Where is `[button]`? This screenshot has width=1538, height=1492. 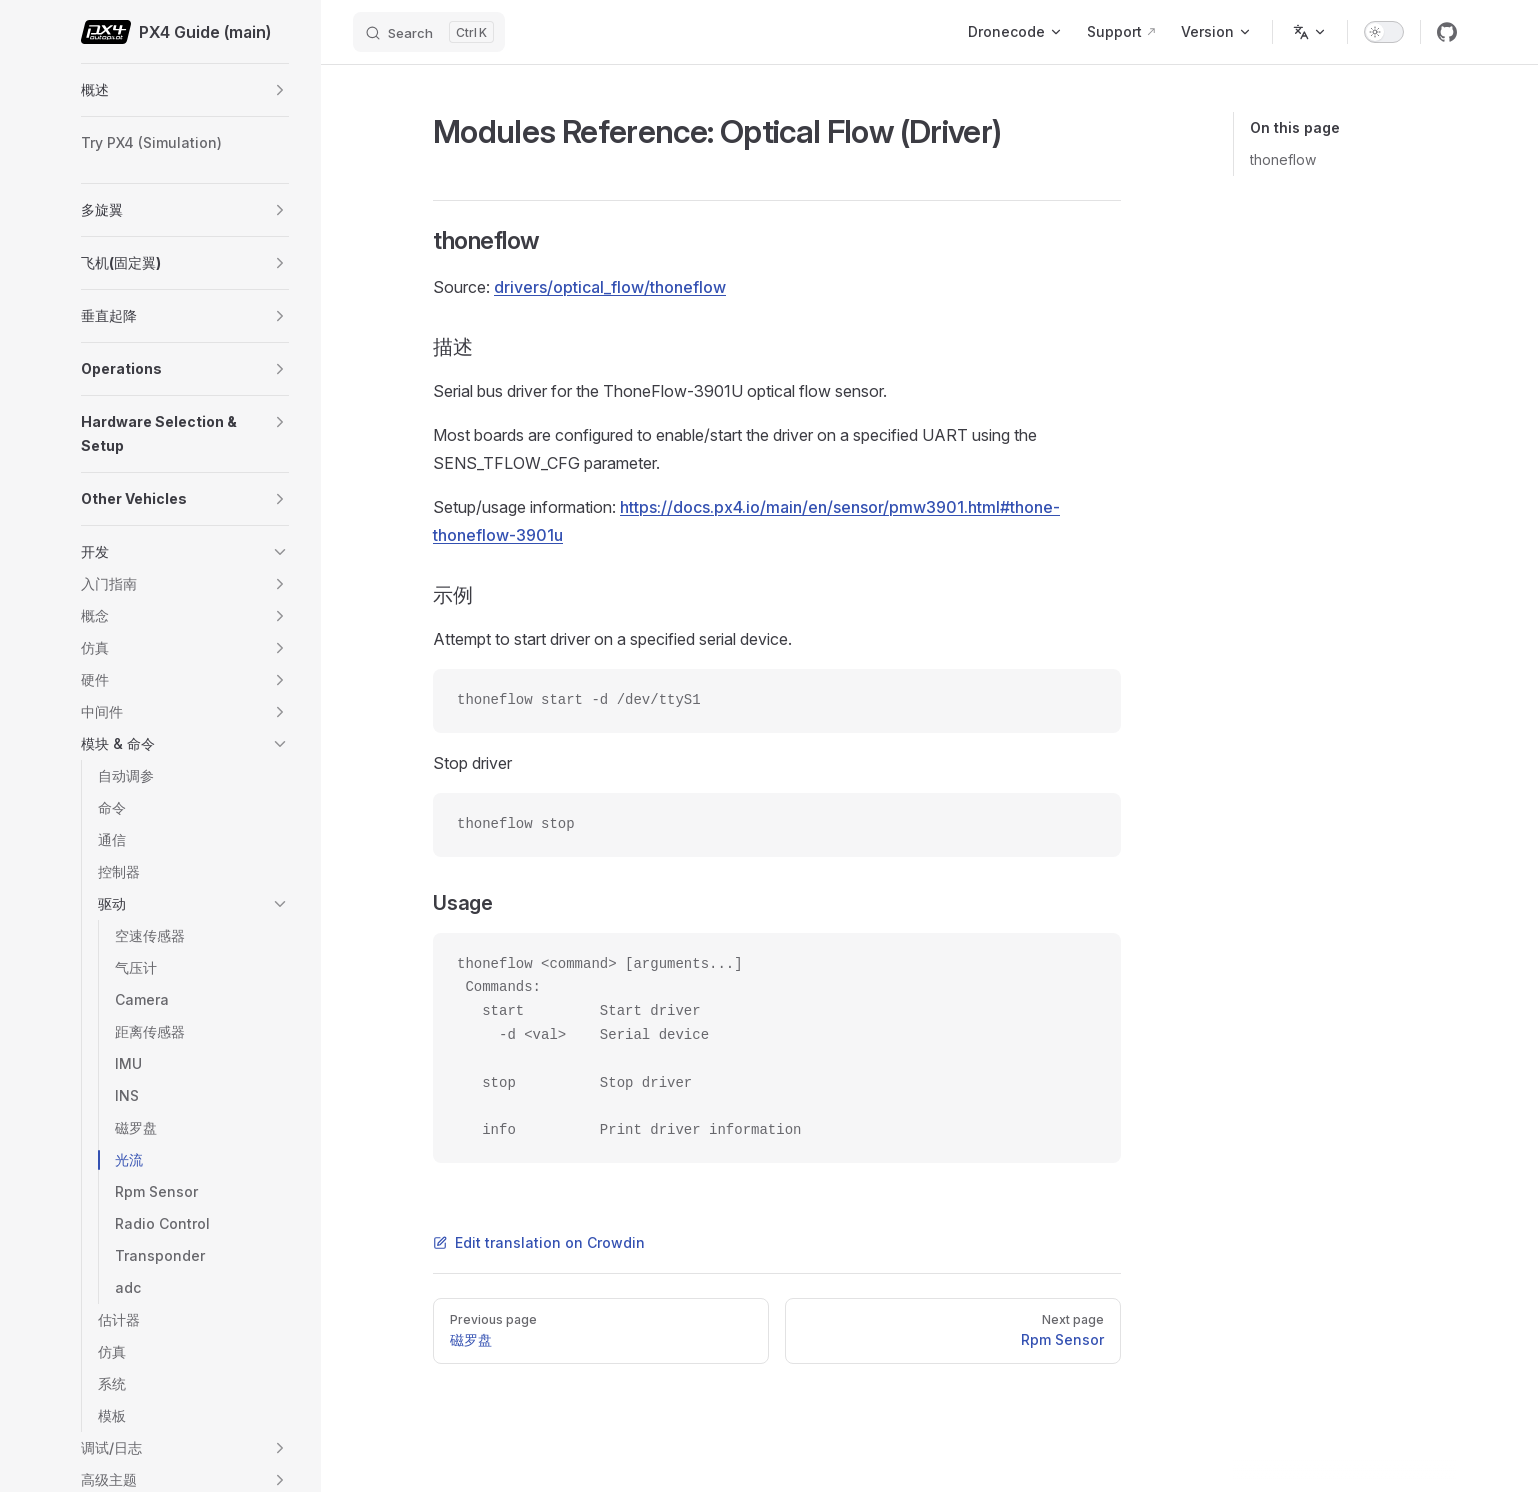 [button] is located at coordinates (280, 90).